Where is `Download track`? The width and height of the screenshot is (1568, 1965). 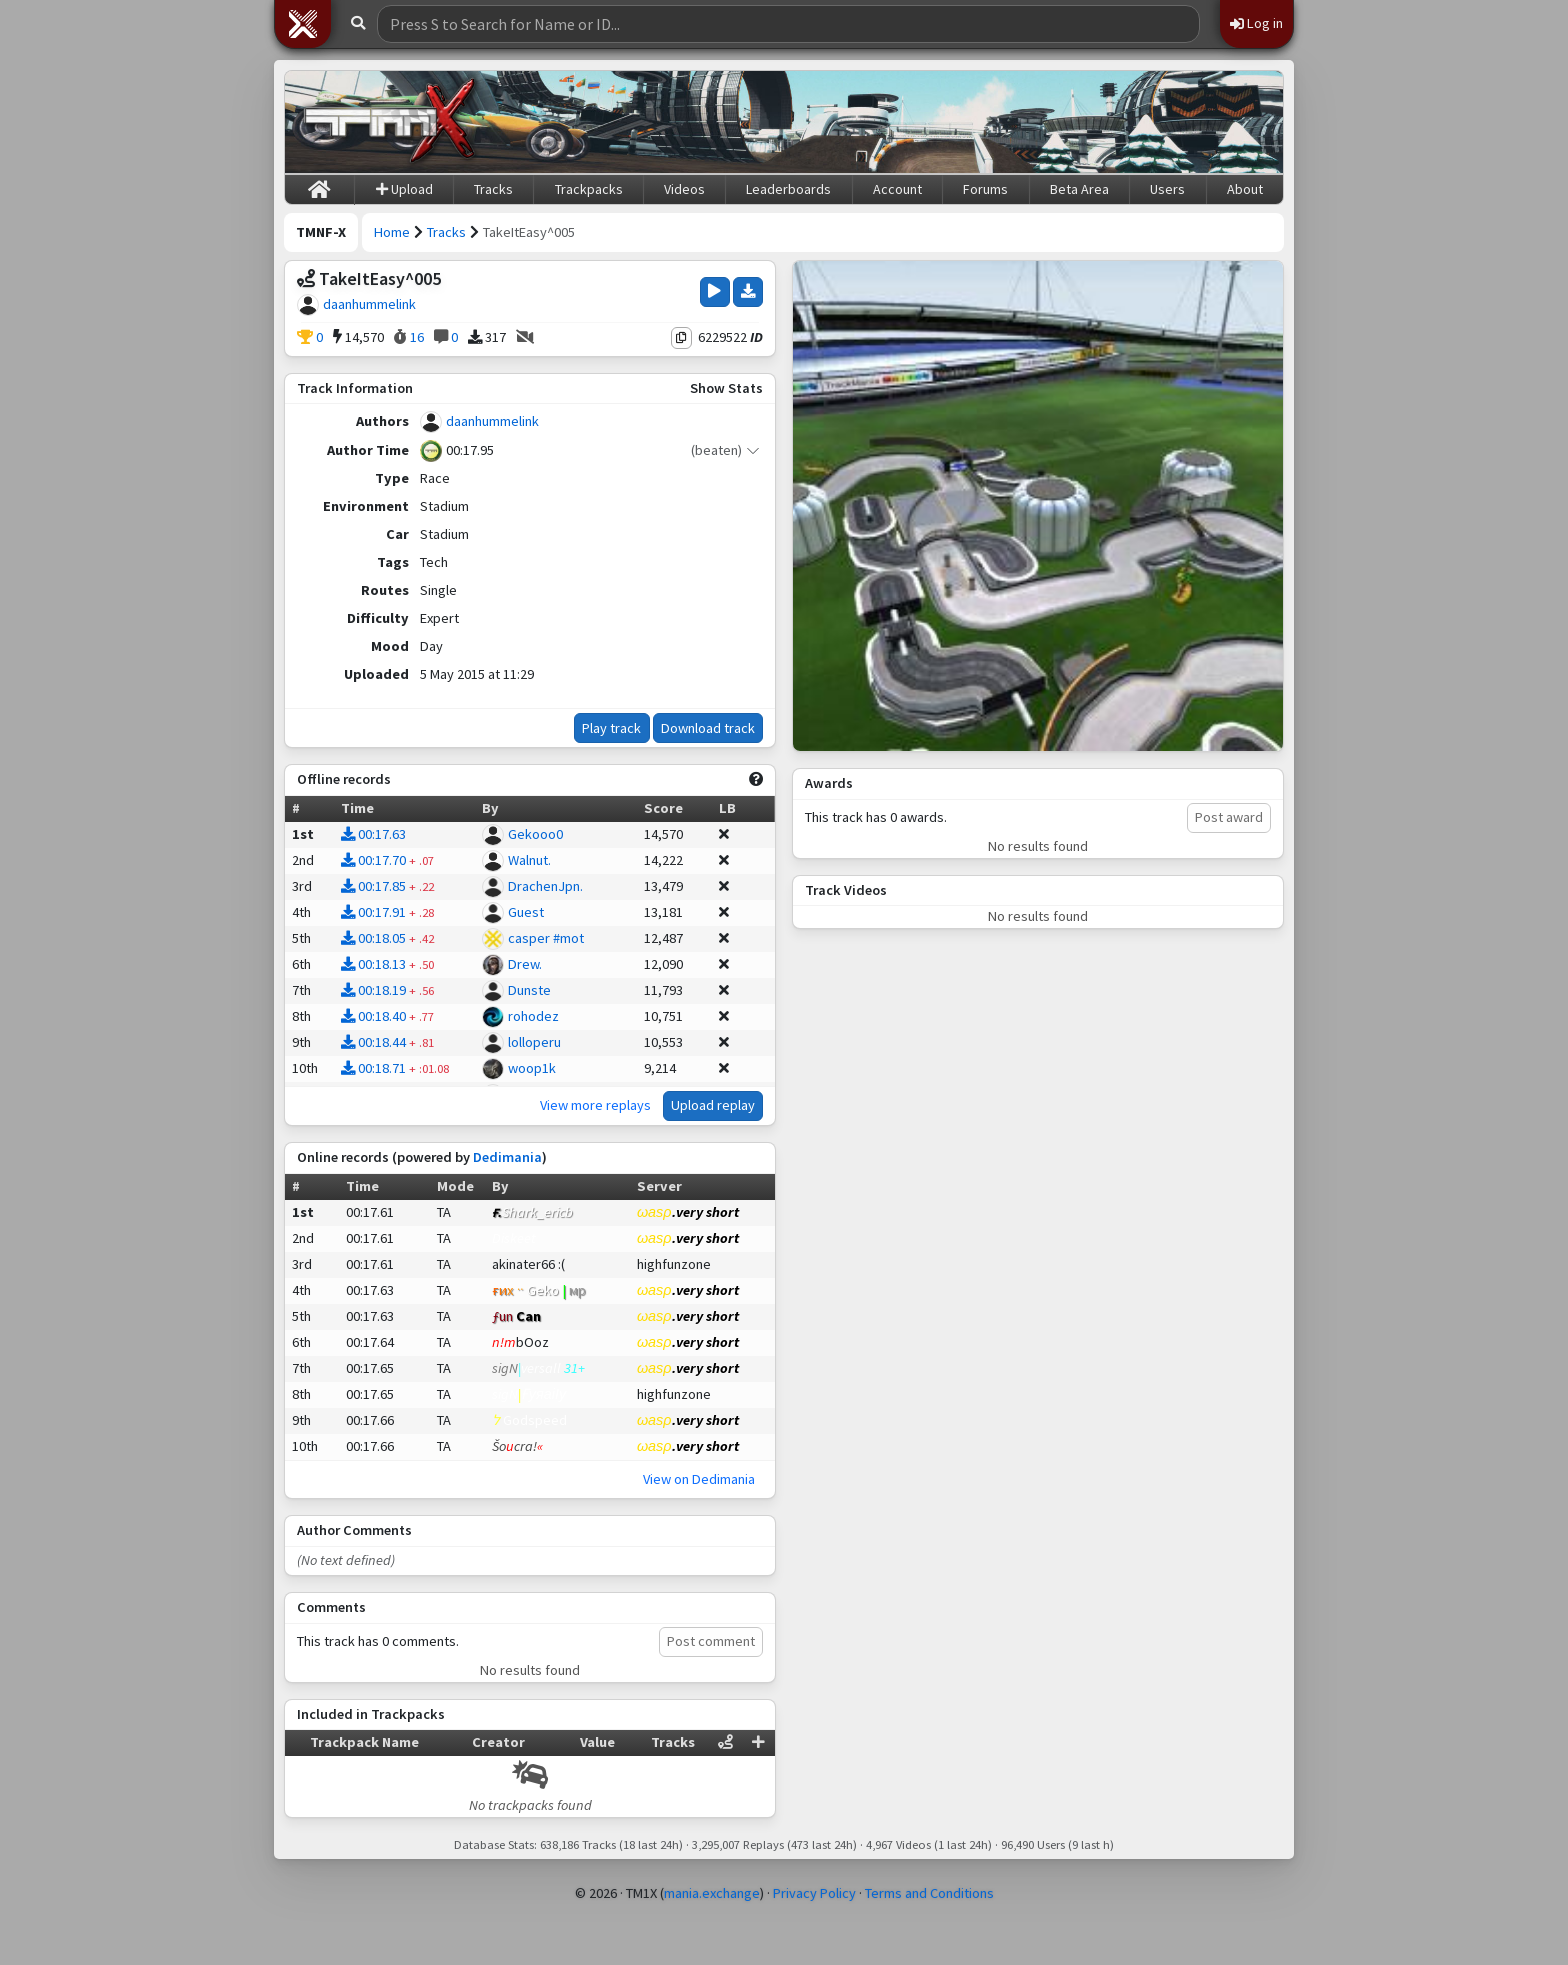 Download track is located at coordinates (708, 728).